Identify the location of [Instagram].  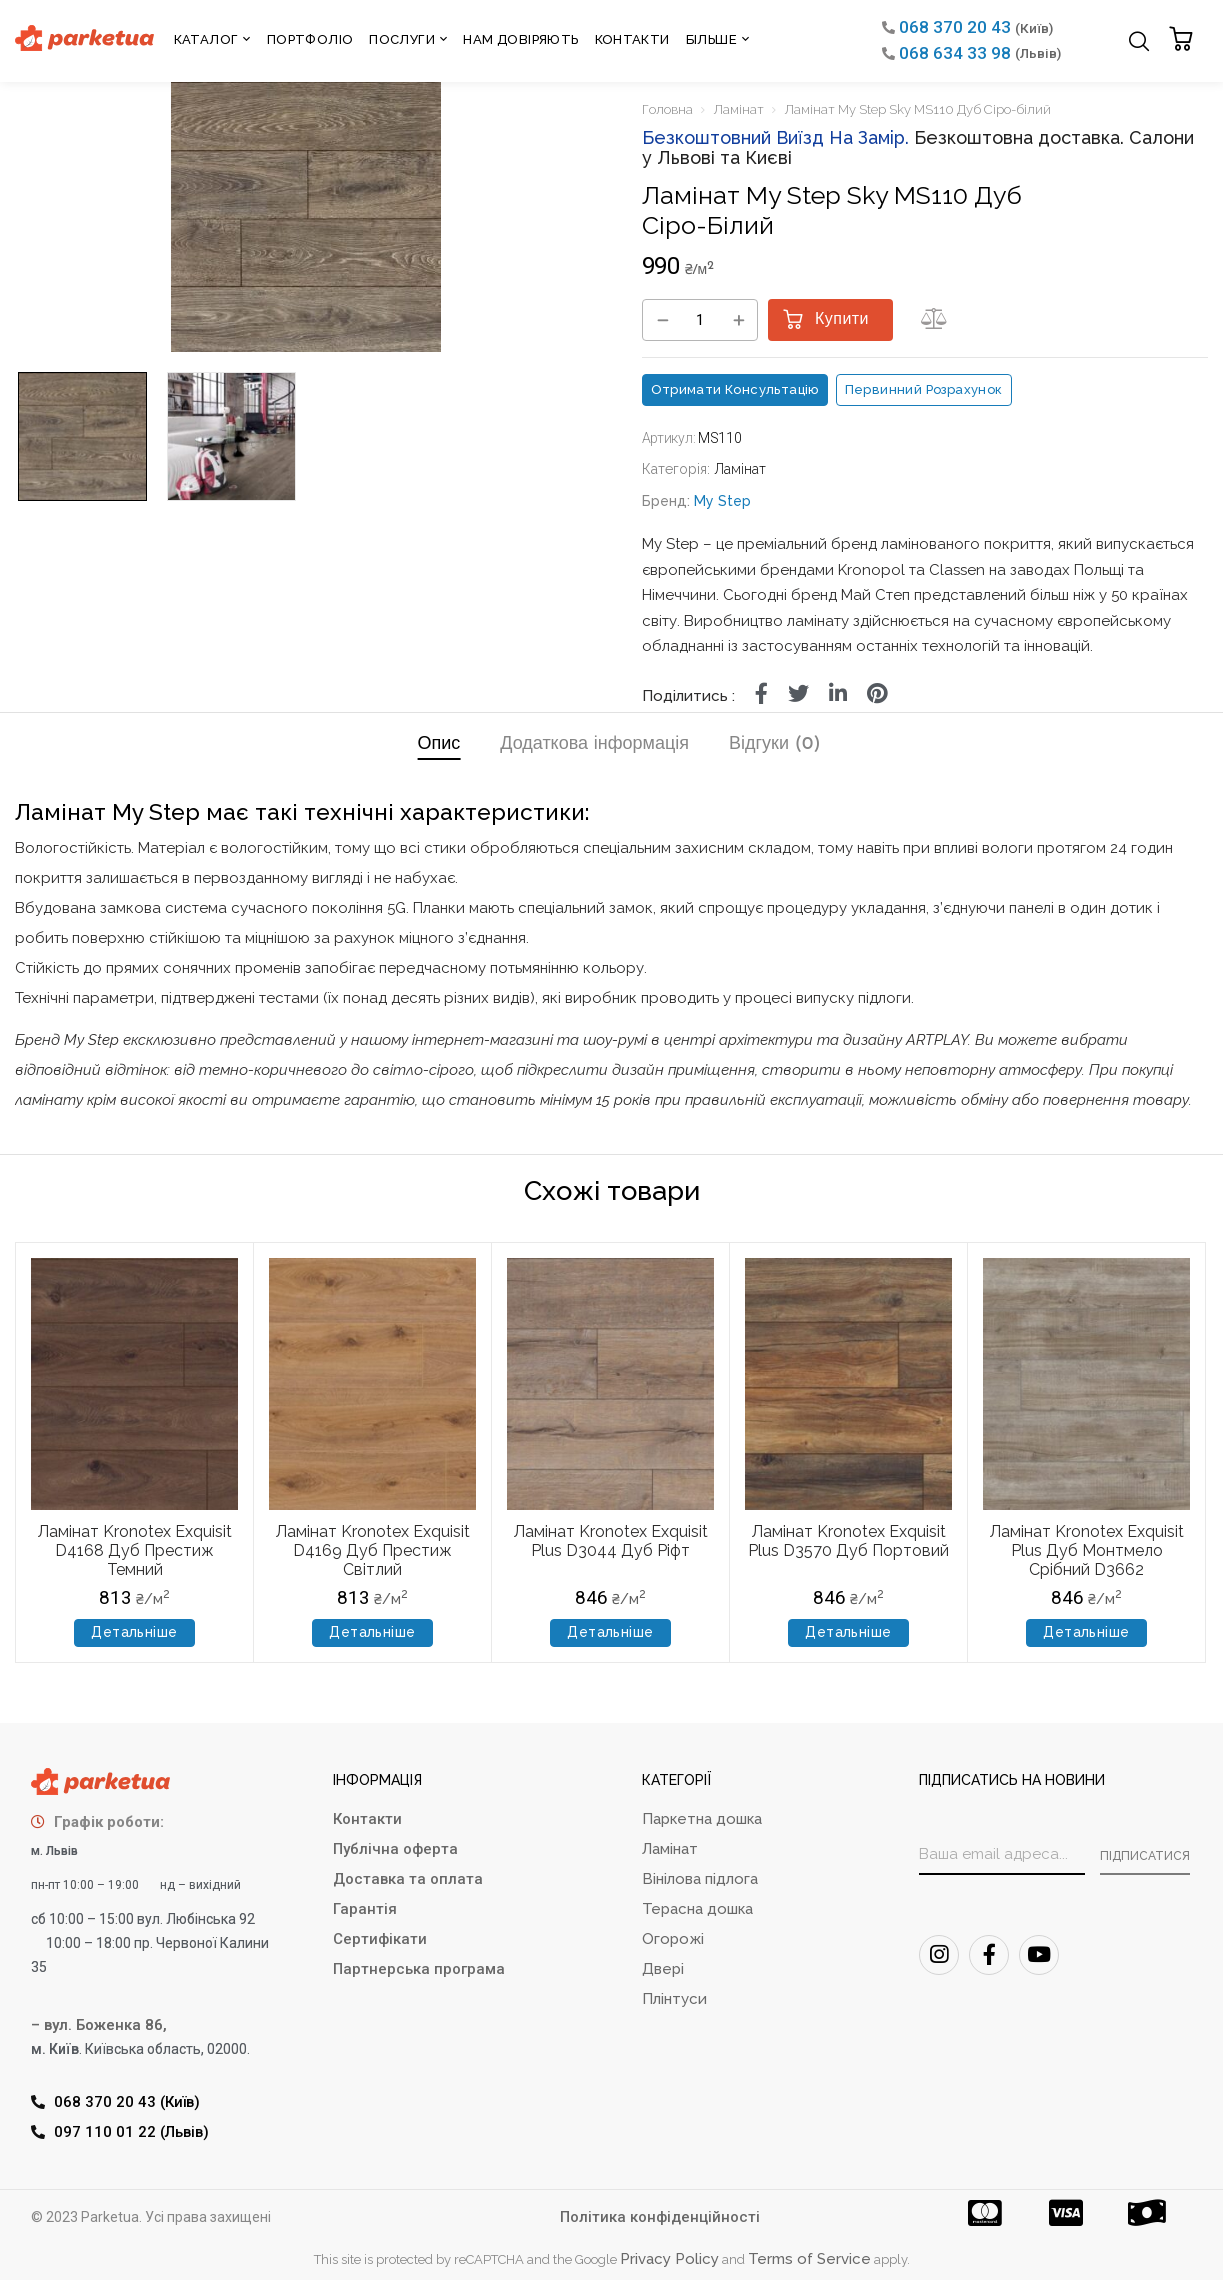
(939, 1955).